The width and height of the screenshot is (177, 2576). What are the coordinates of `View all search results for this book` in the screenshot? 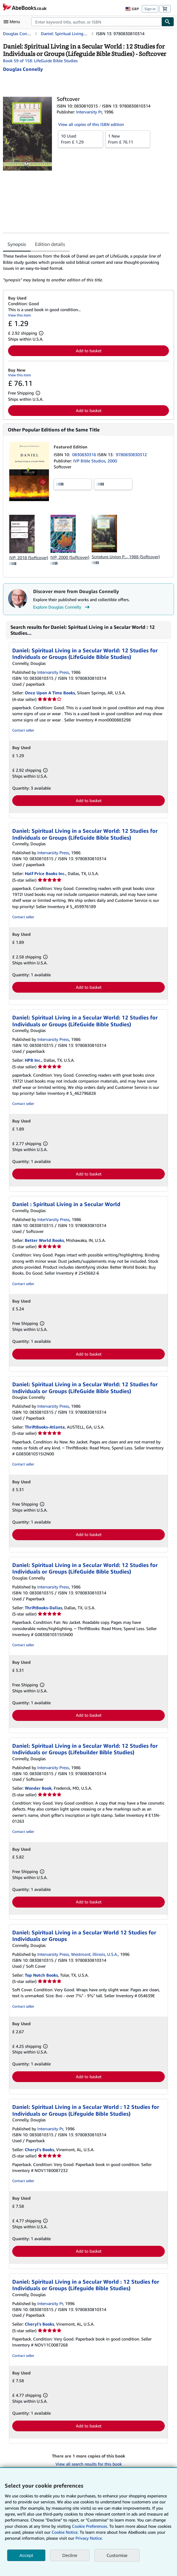 It's located at (89, 2463).